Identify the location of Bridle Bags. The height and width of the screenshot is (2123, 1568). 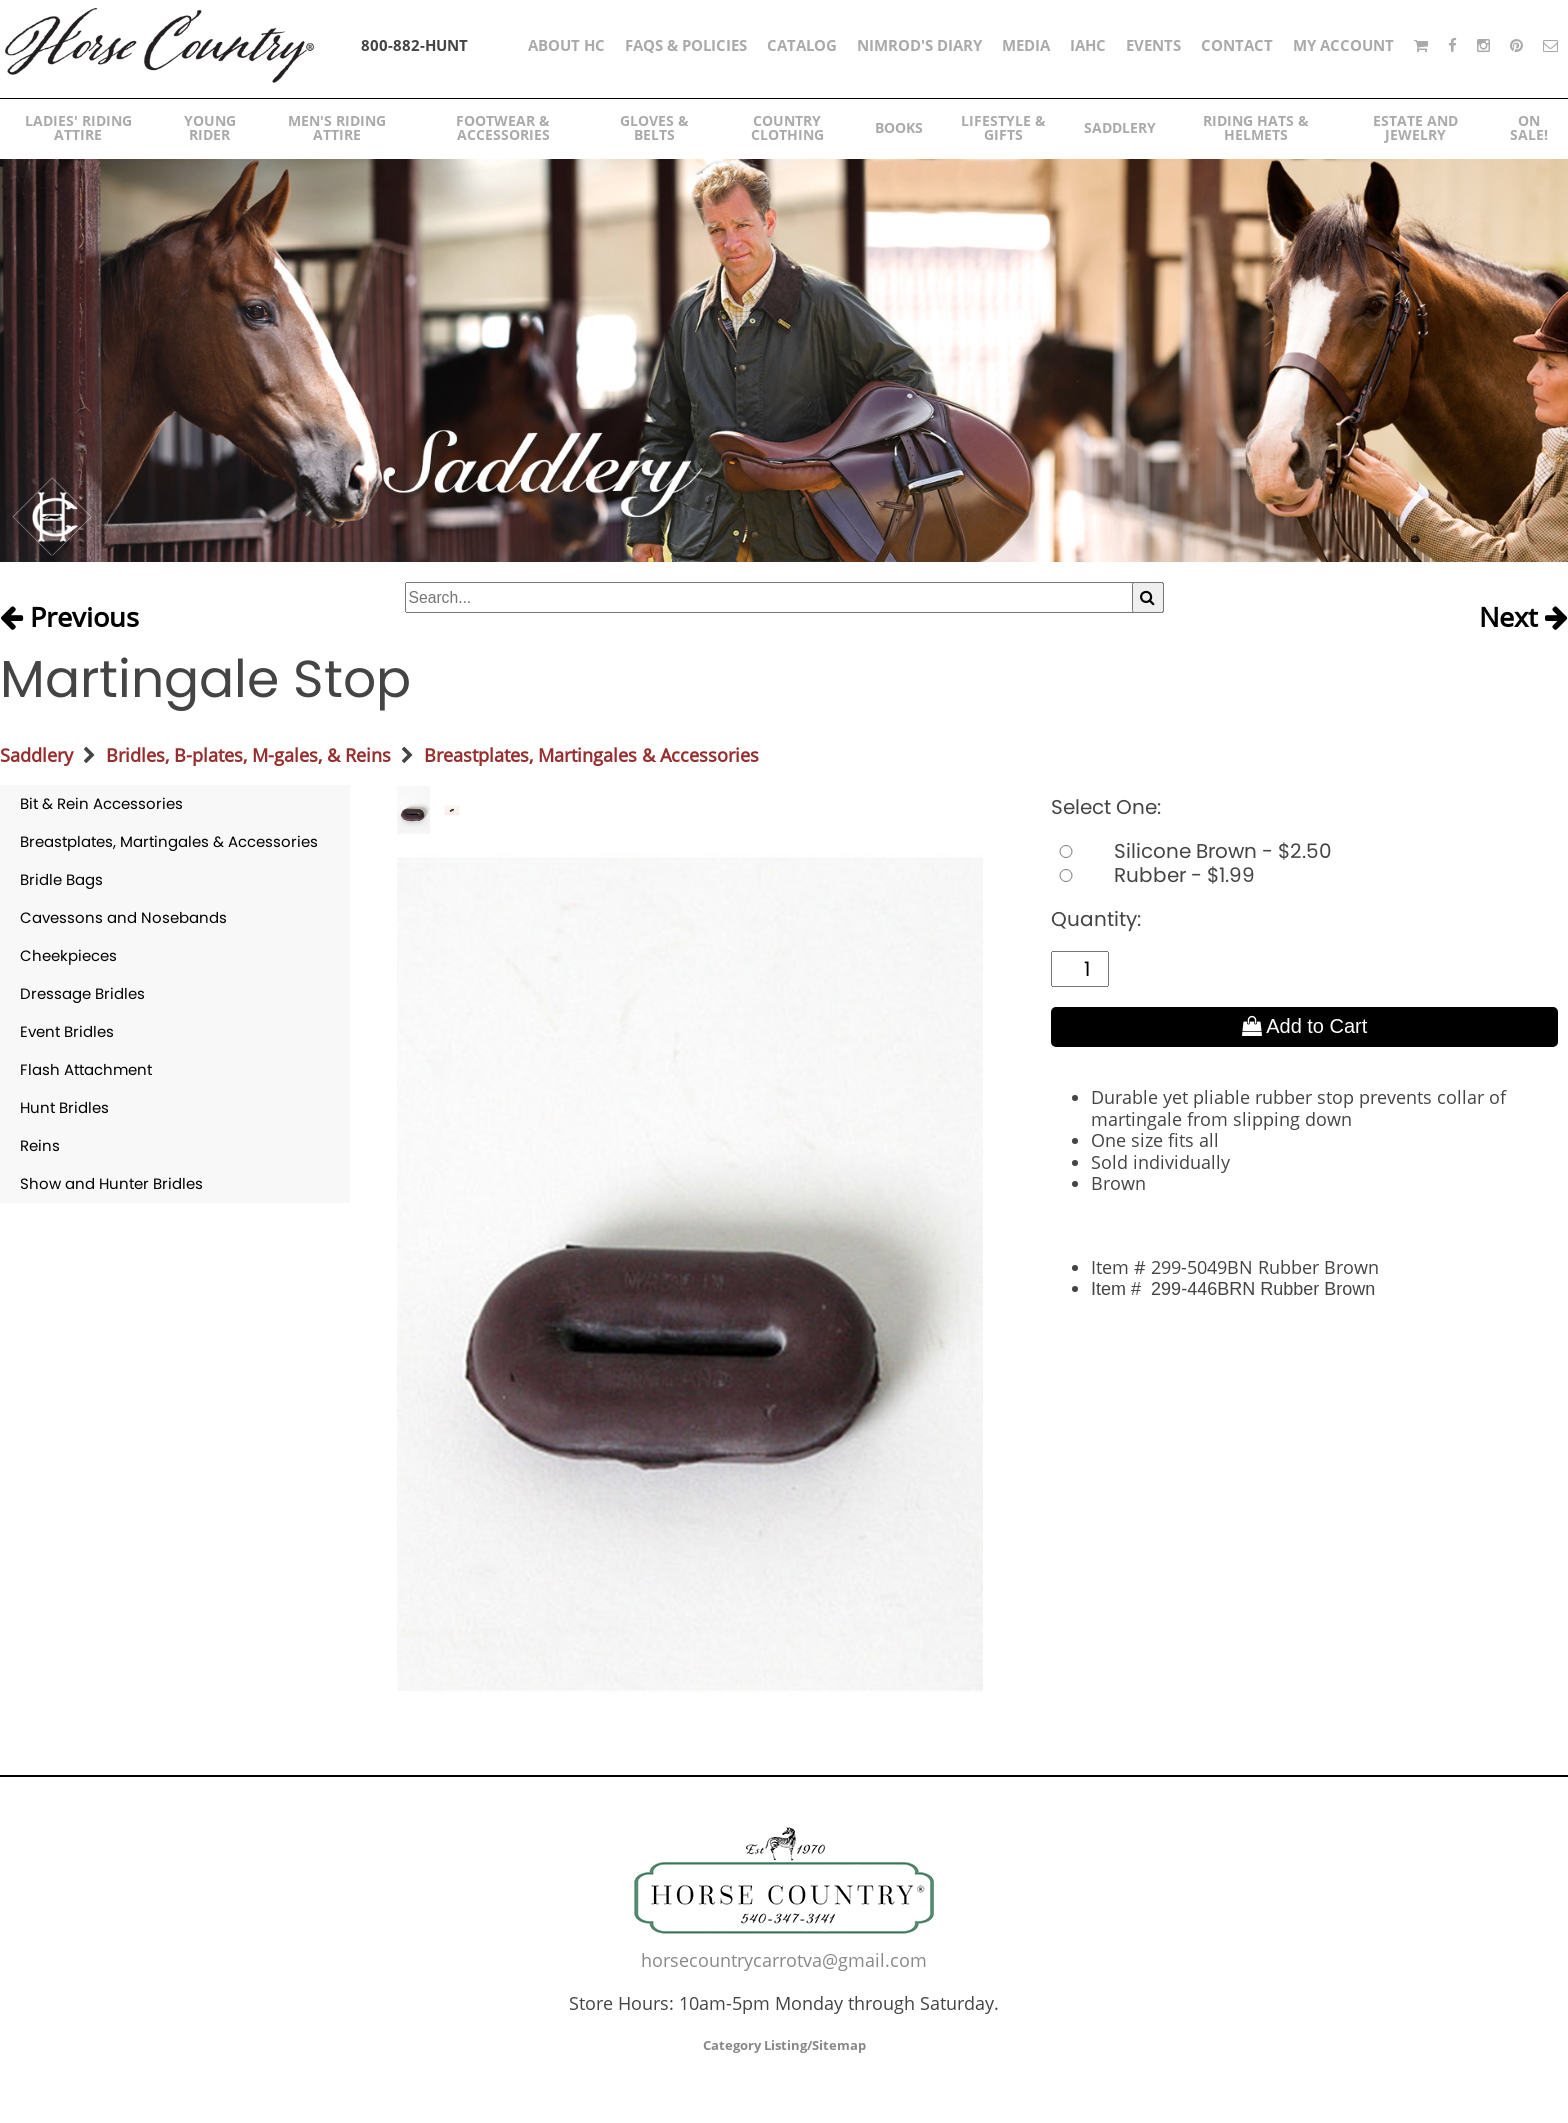
(61, 879).